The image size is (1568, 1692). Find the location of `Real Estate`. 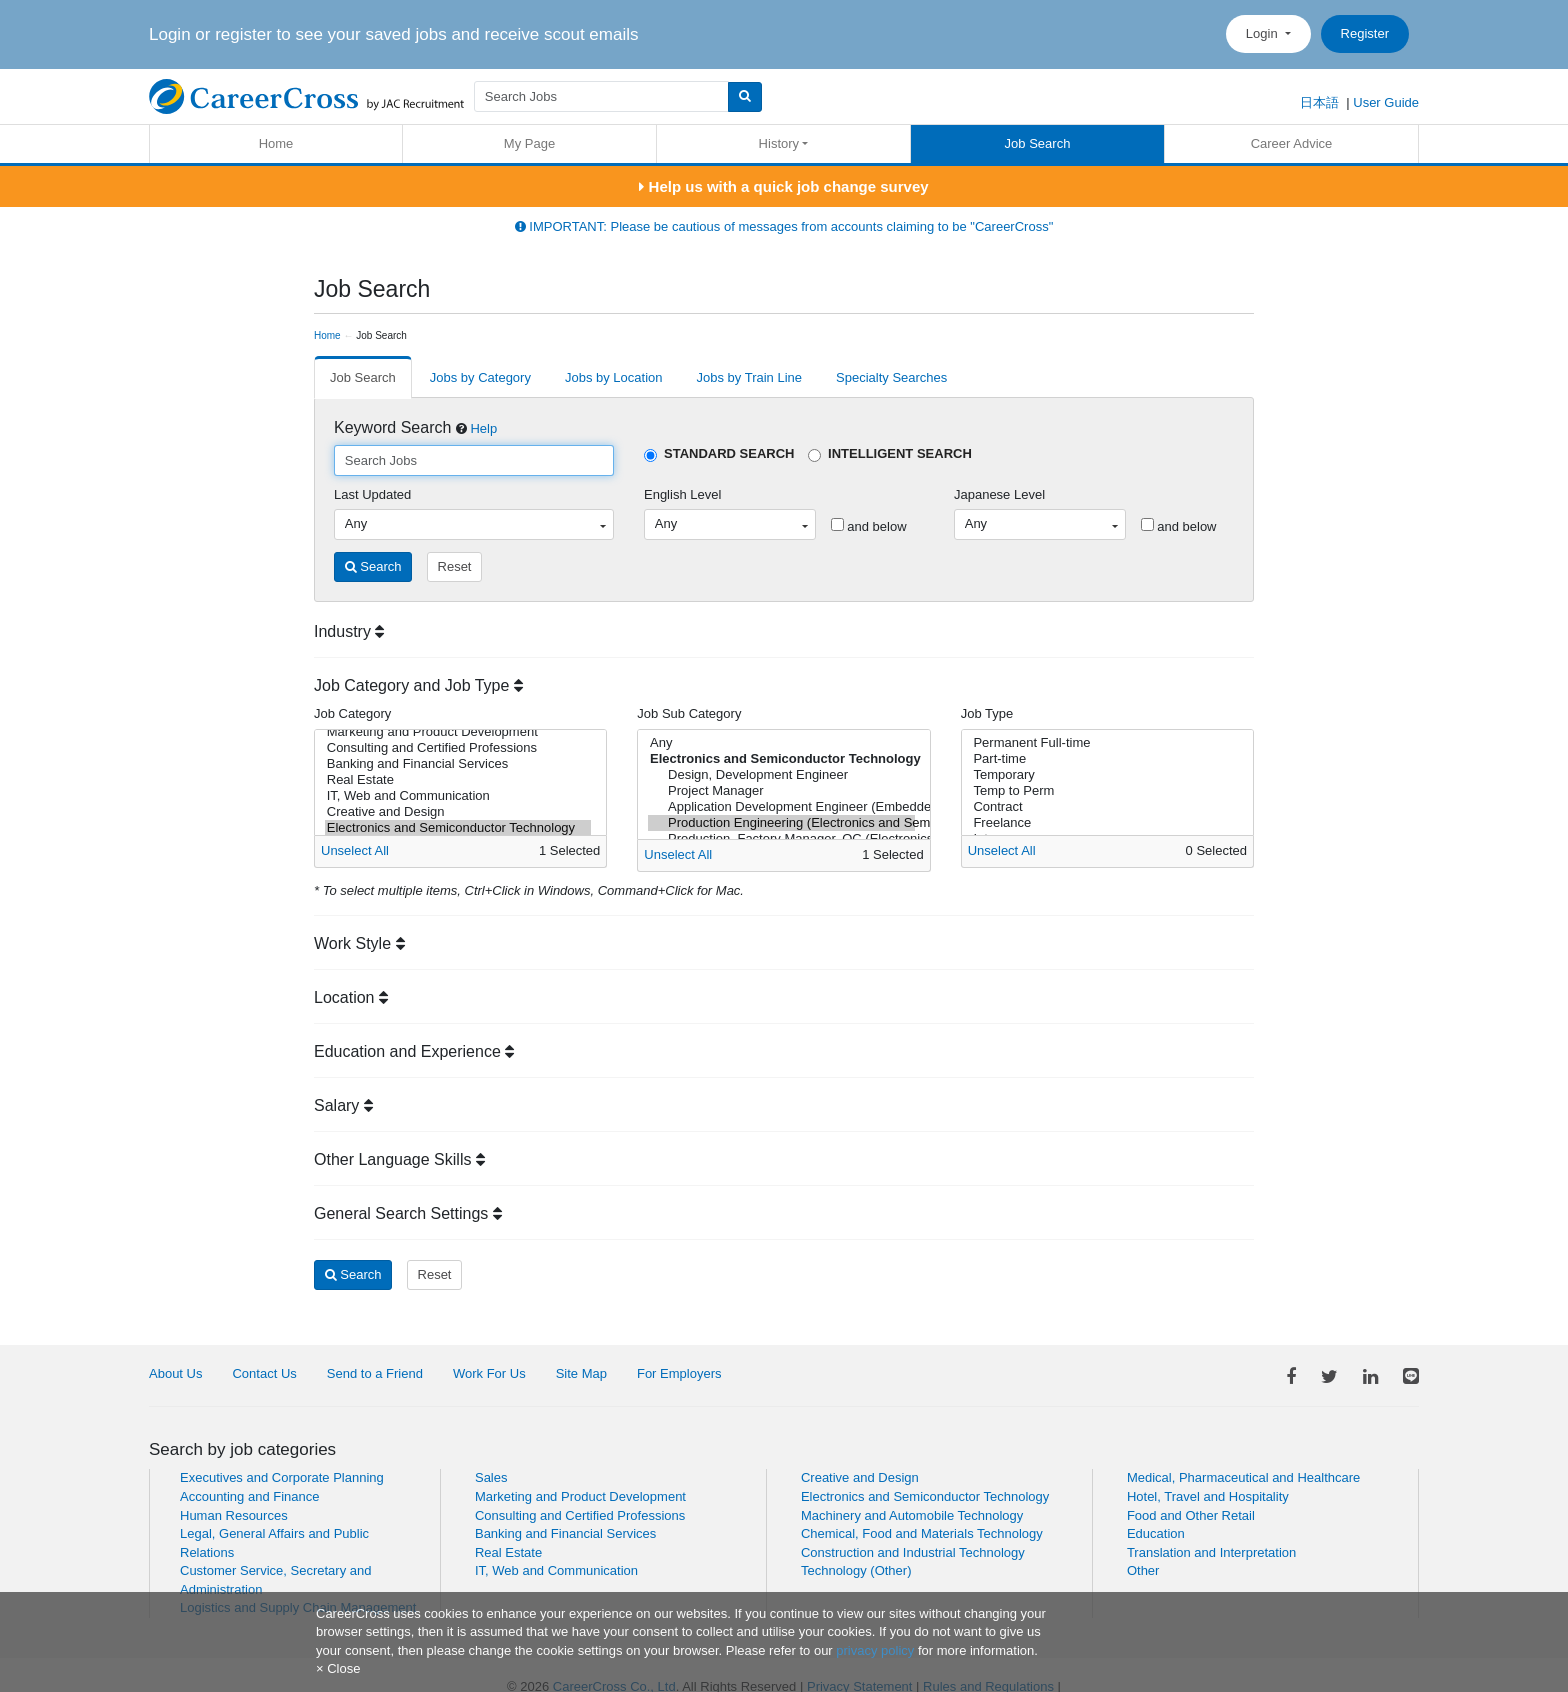

Real Estate is located at coordinates (458, 780).